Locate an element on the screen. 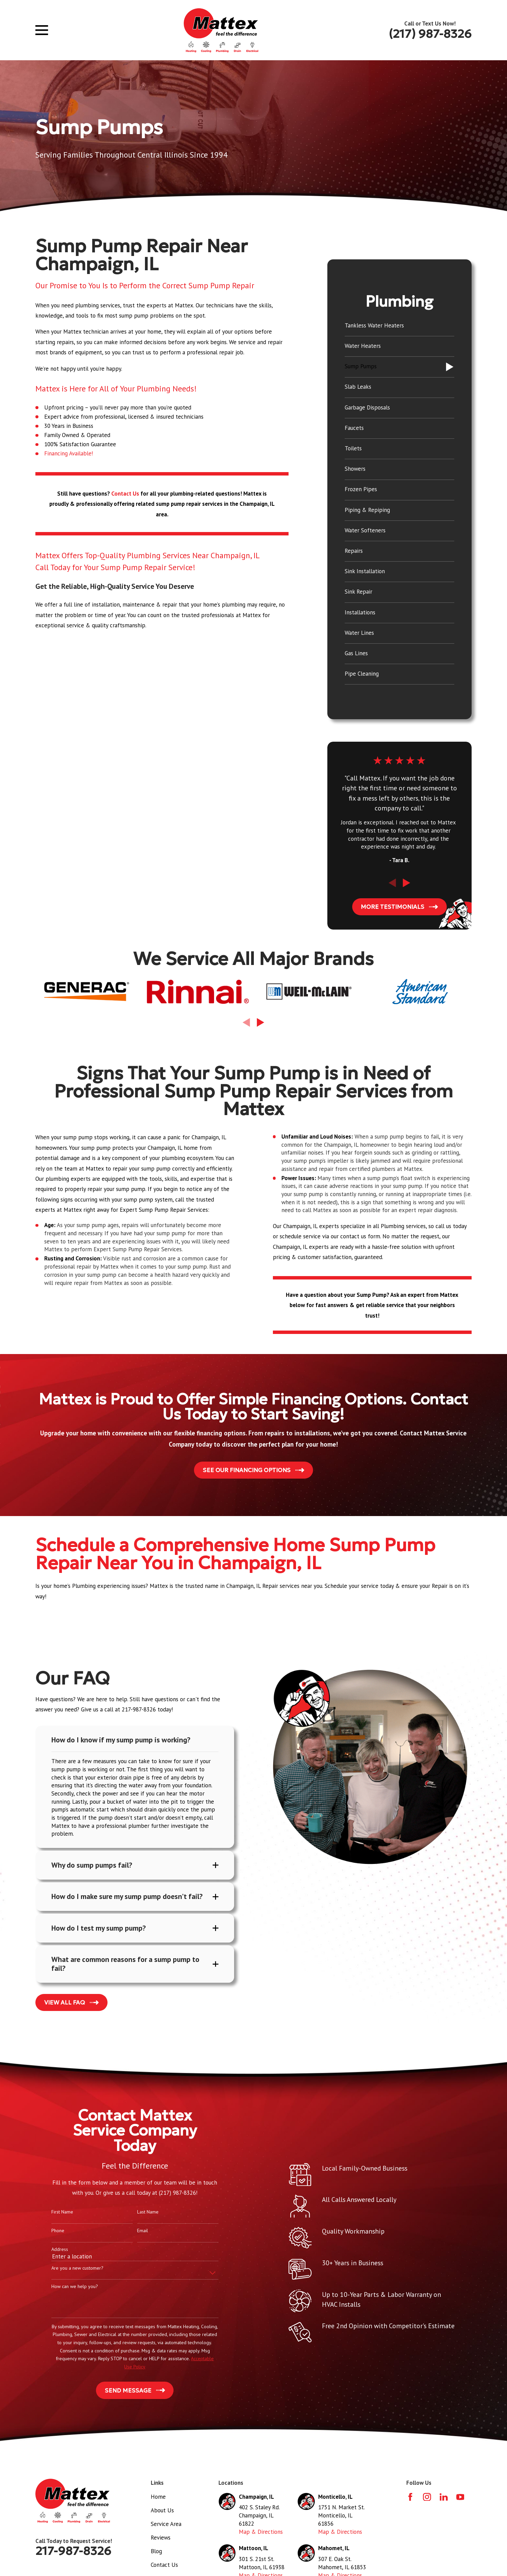  Home is located at coordinates (158, 2498).